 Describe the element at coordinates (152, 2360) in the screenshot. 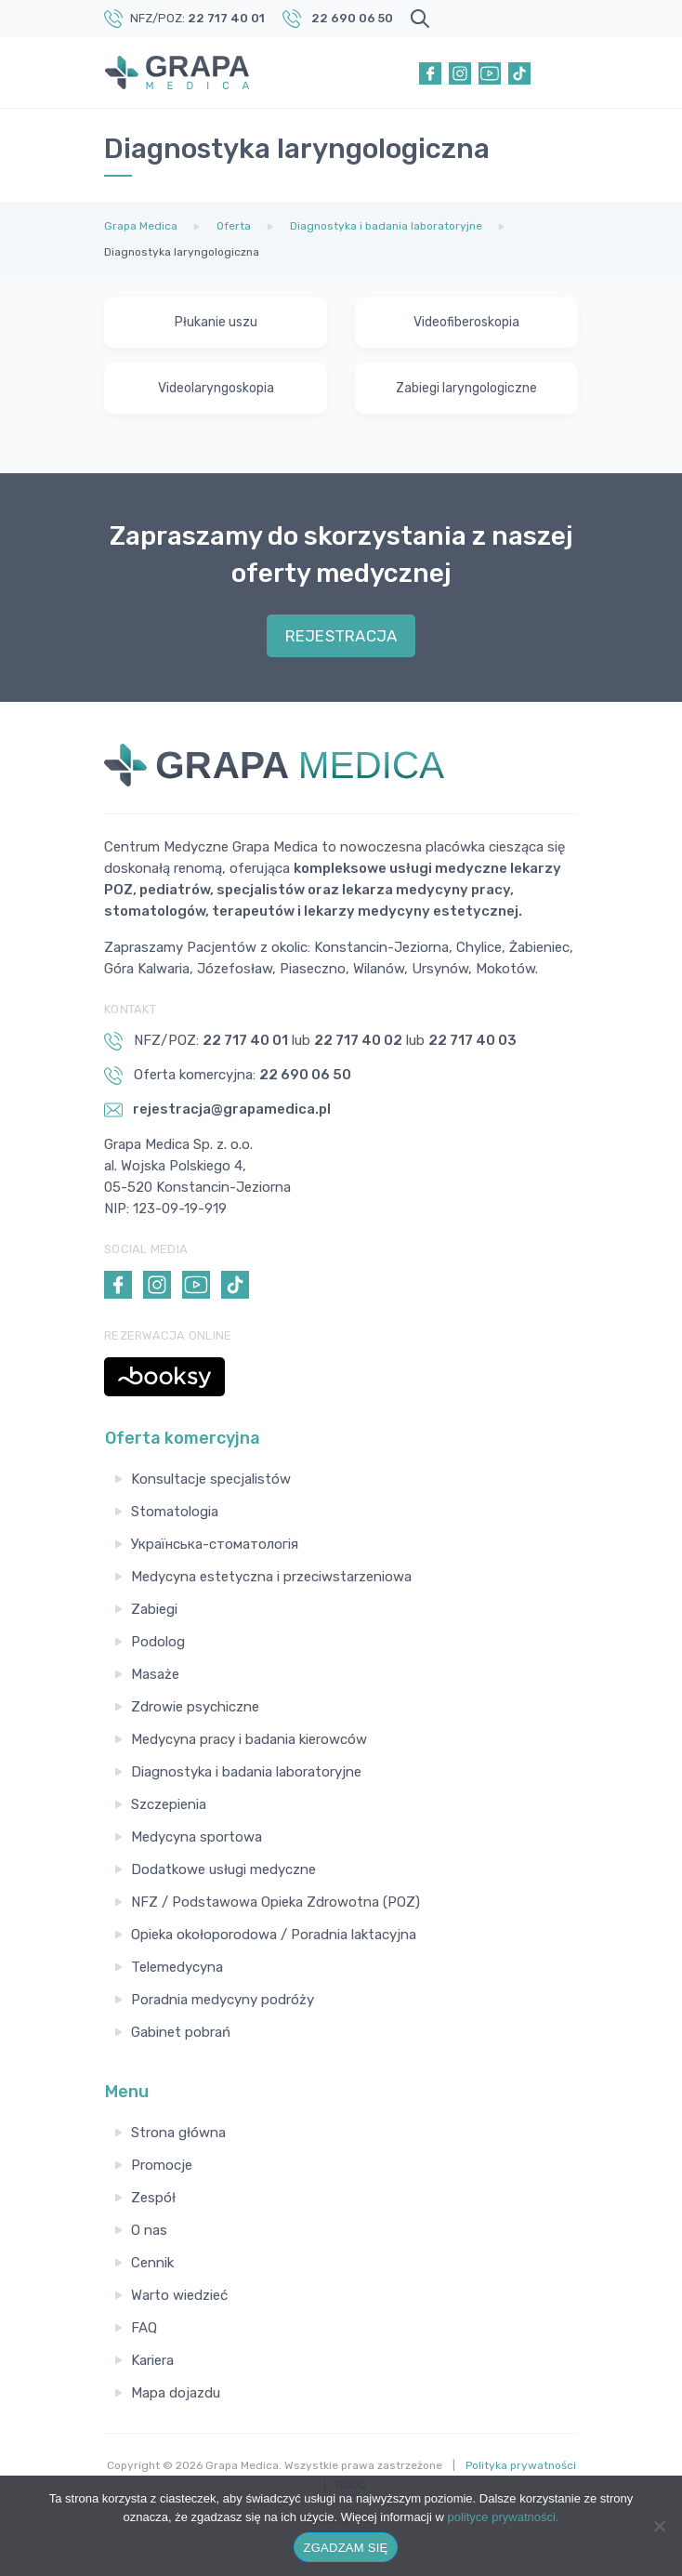

I see `Kariera` at that location.